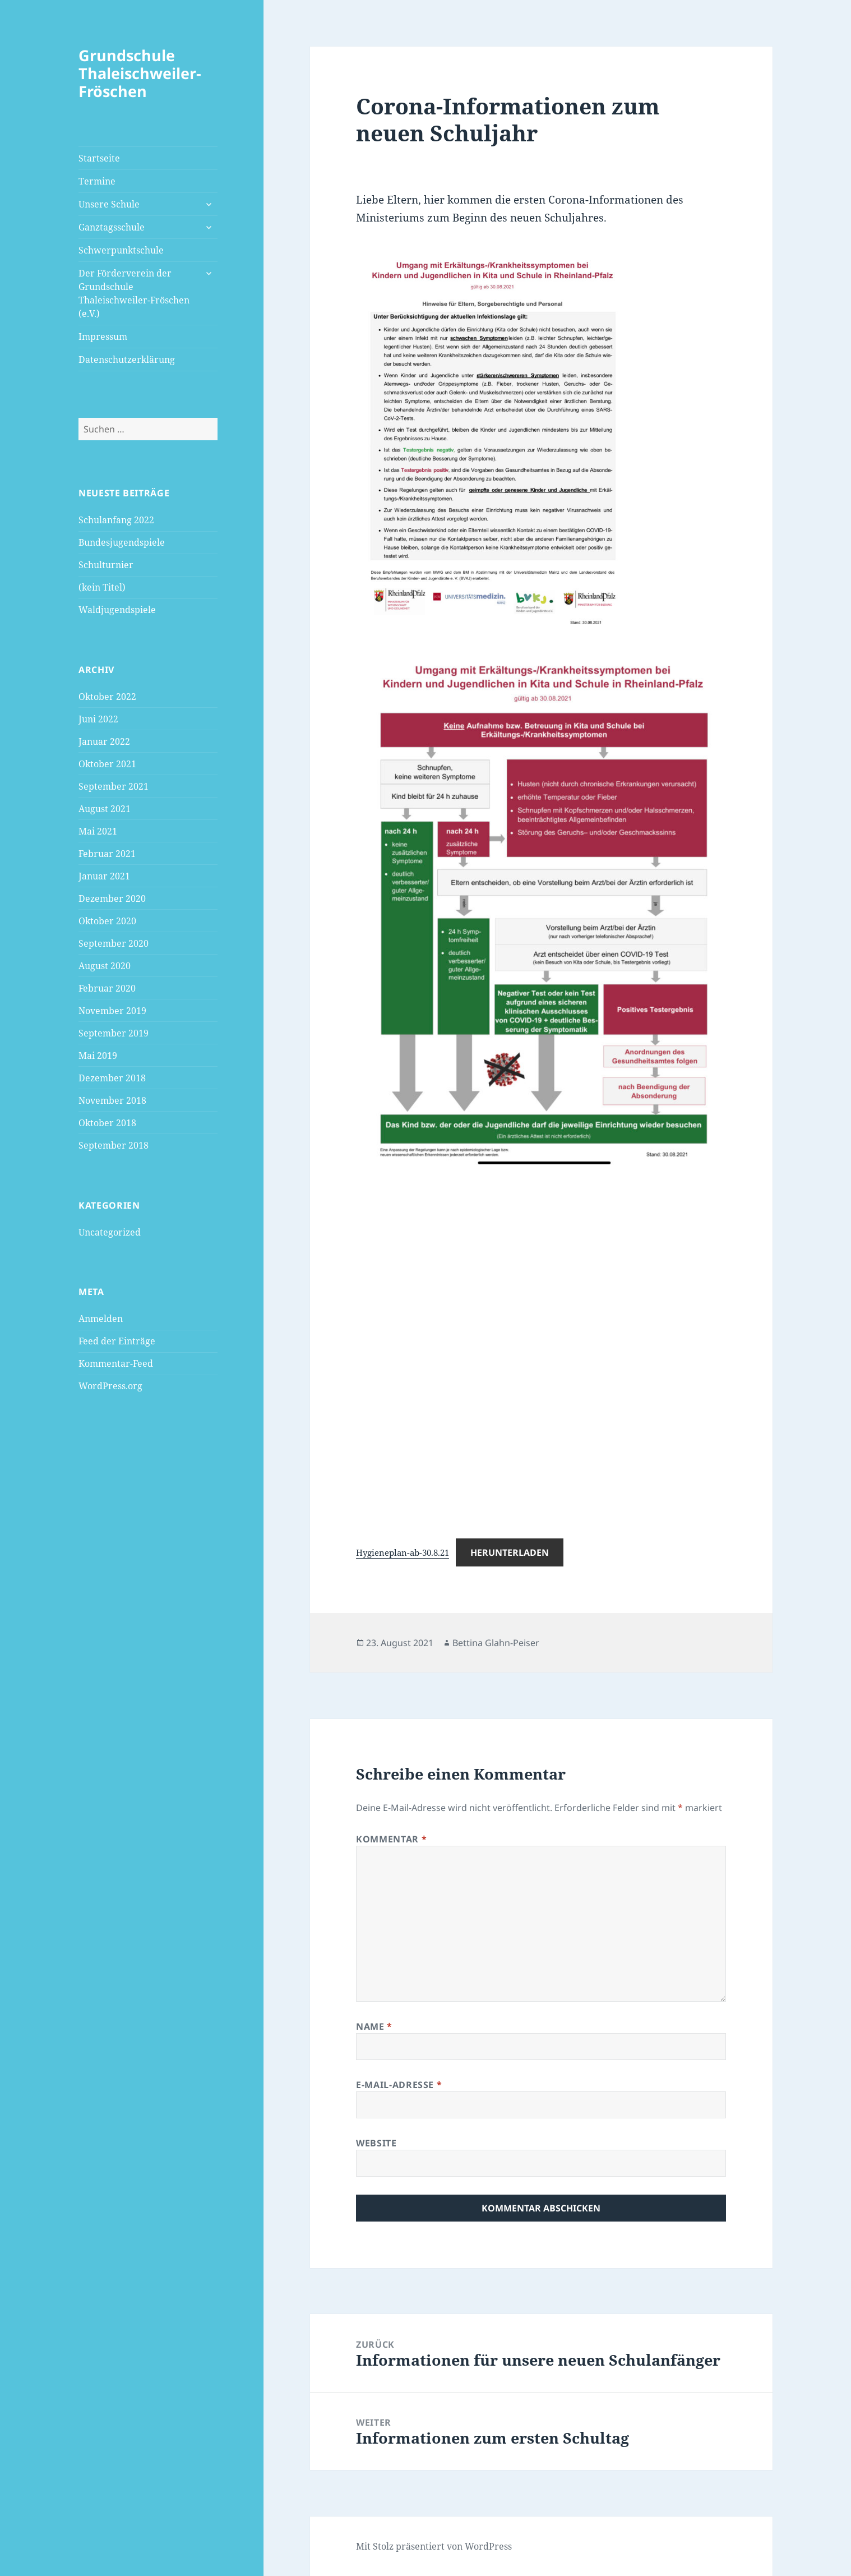  Describe the element at coordinates (126, 359) in the screenshot. I see `Datenschutzerklärung` at that location.